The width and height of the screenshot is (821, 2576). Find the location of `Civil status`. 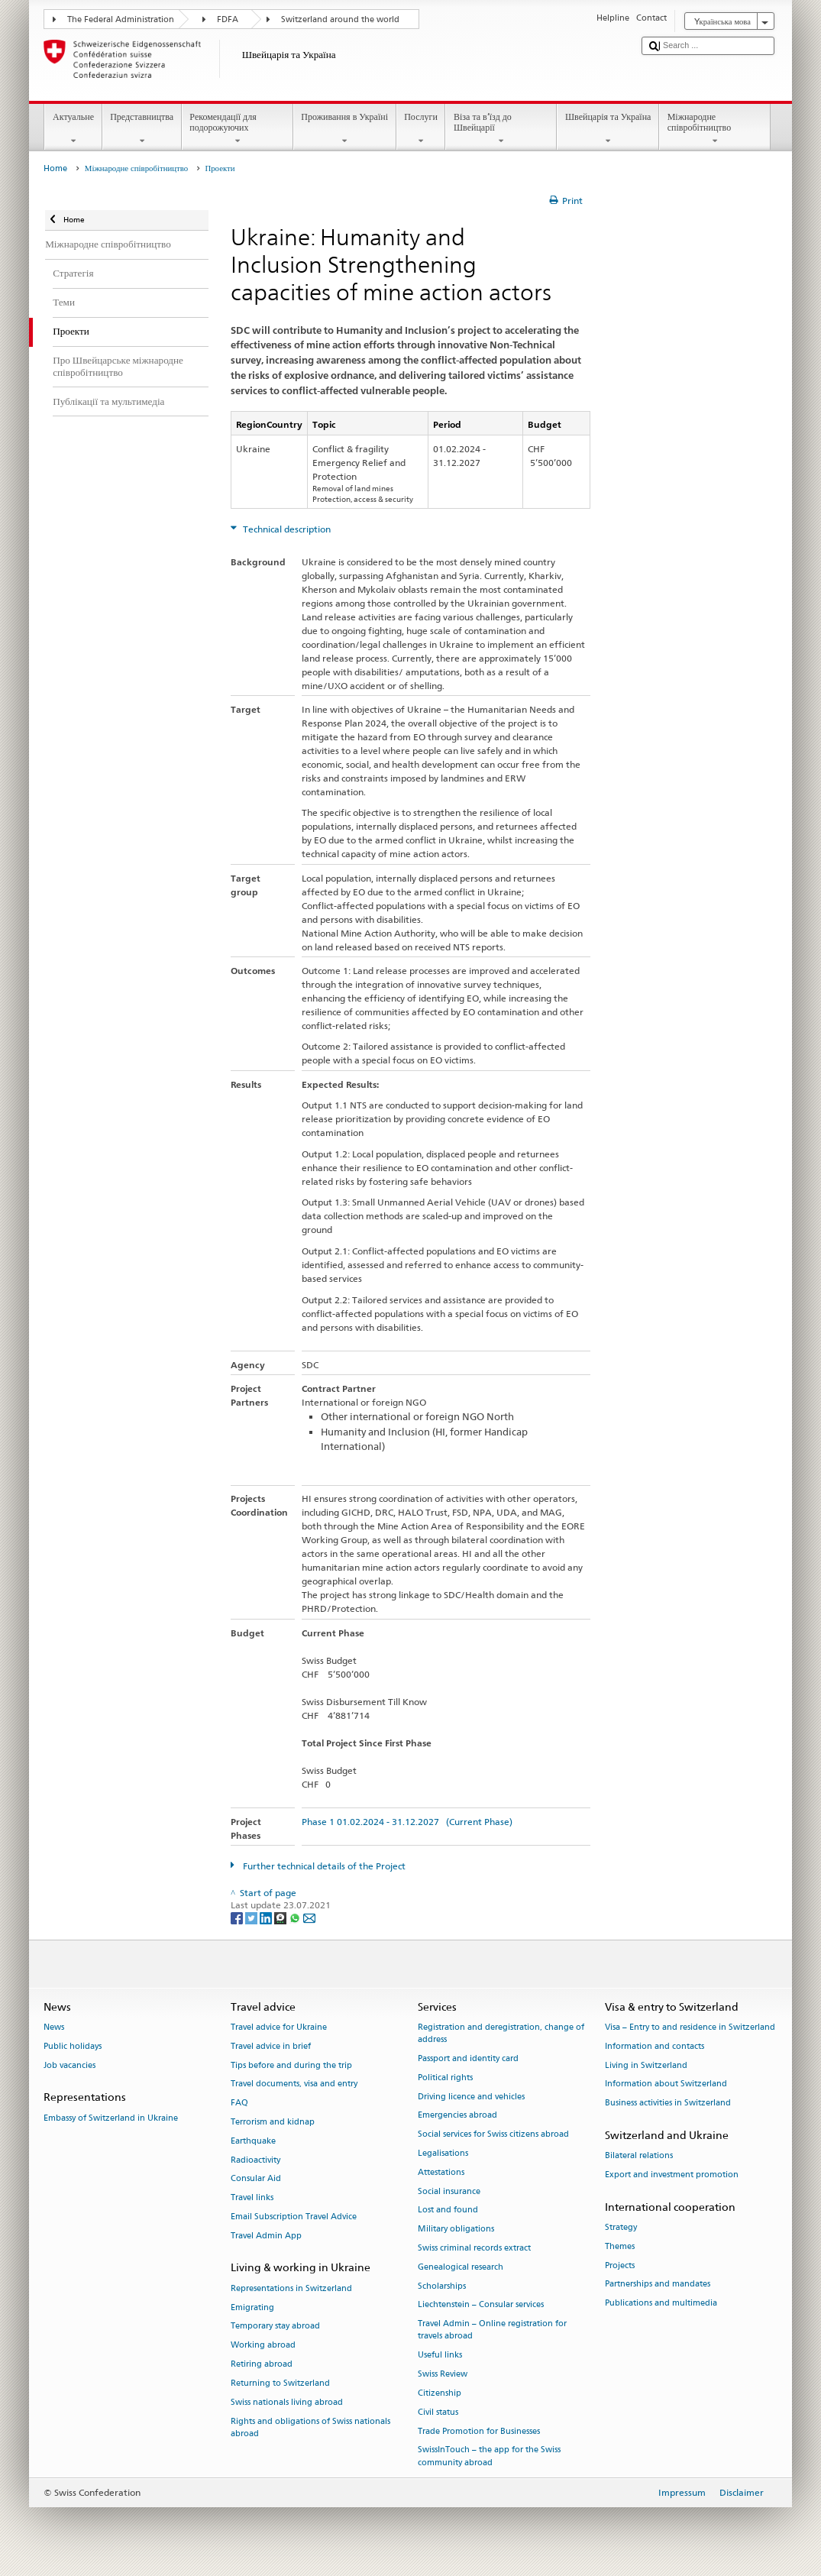

Civil status is located at coordinates (438, 2412).